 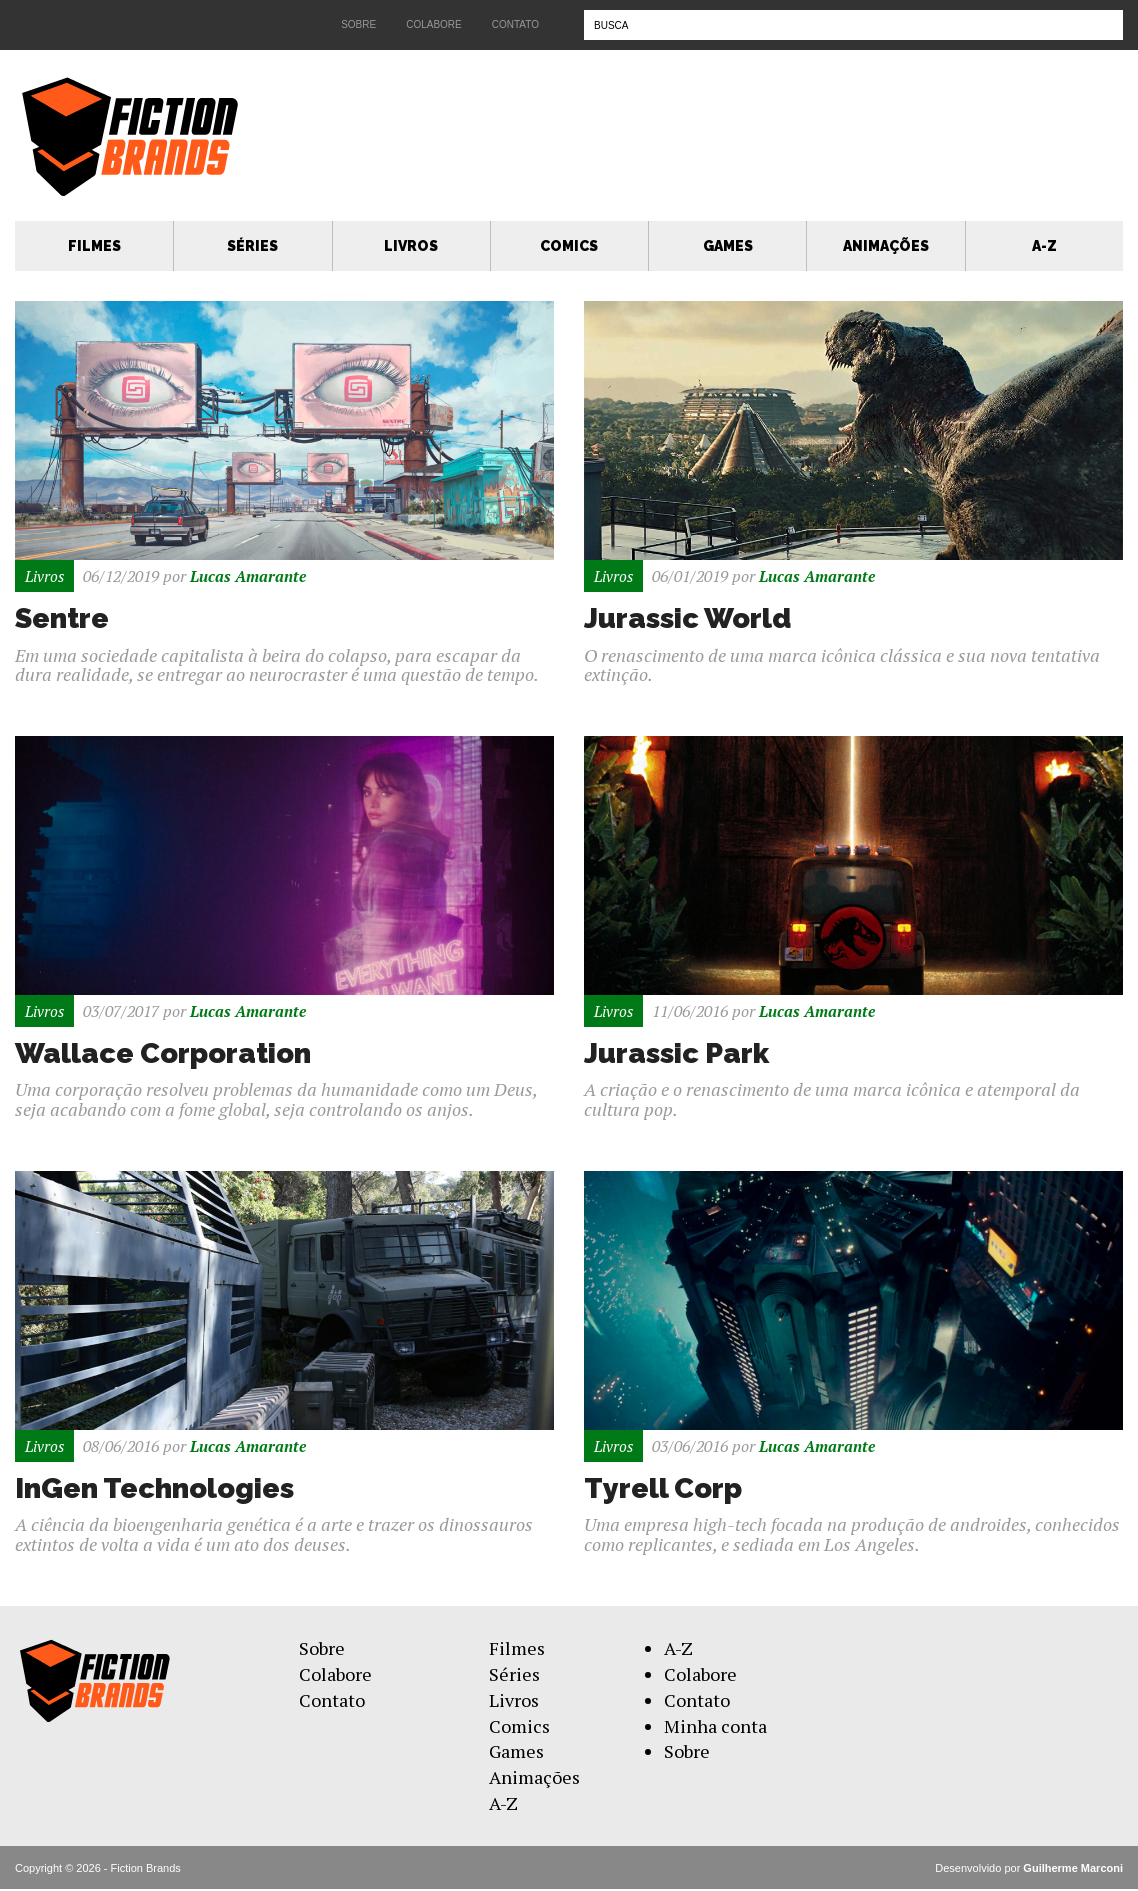 I want to click on A-Z, so click(x=1044, y=246).